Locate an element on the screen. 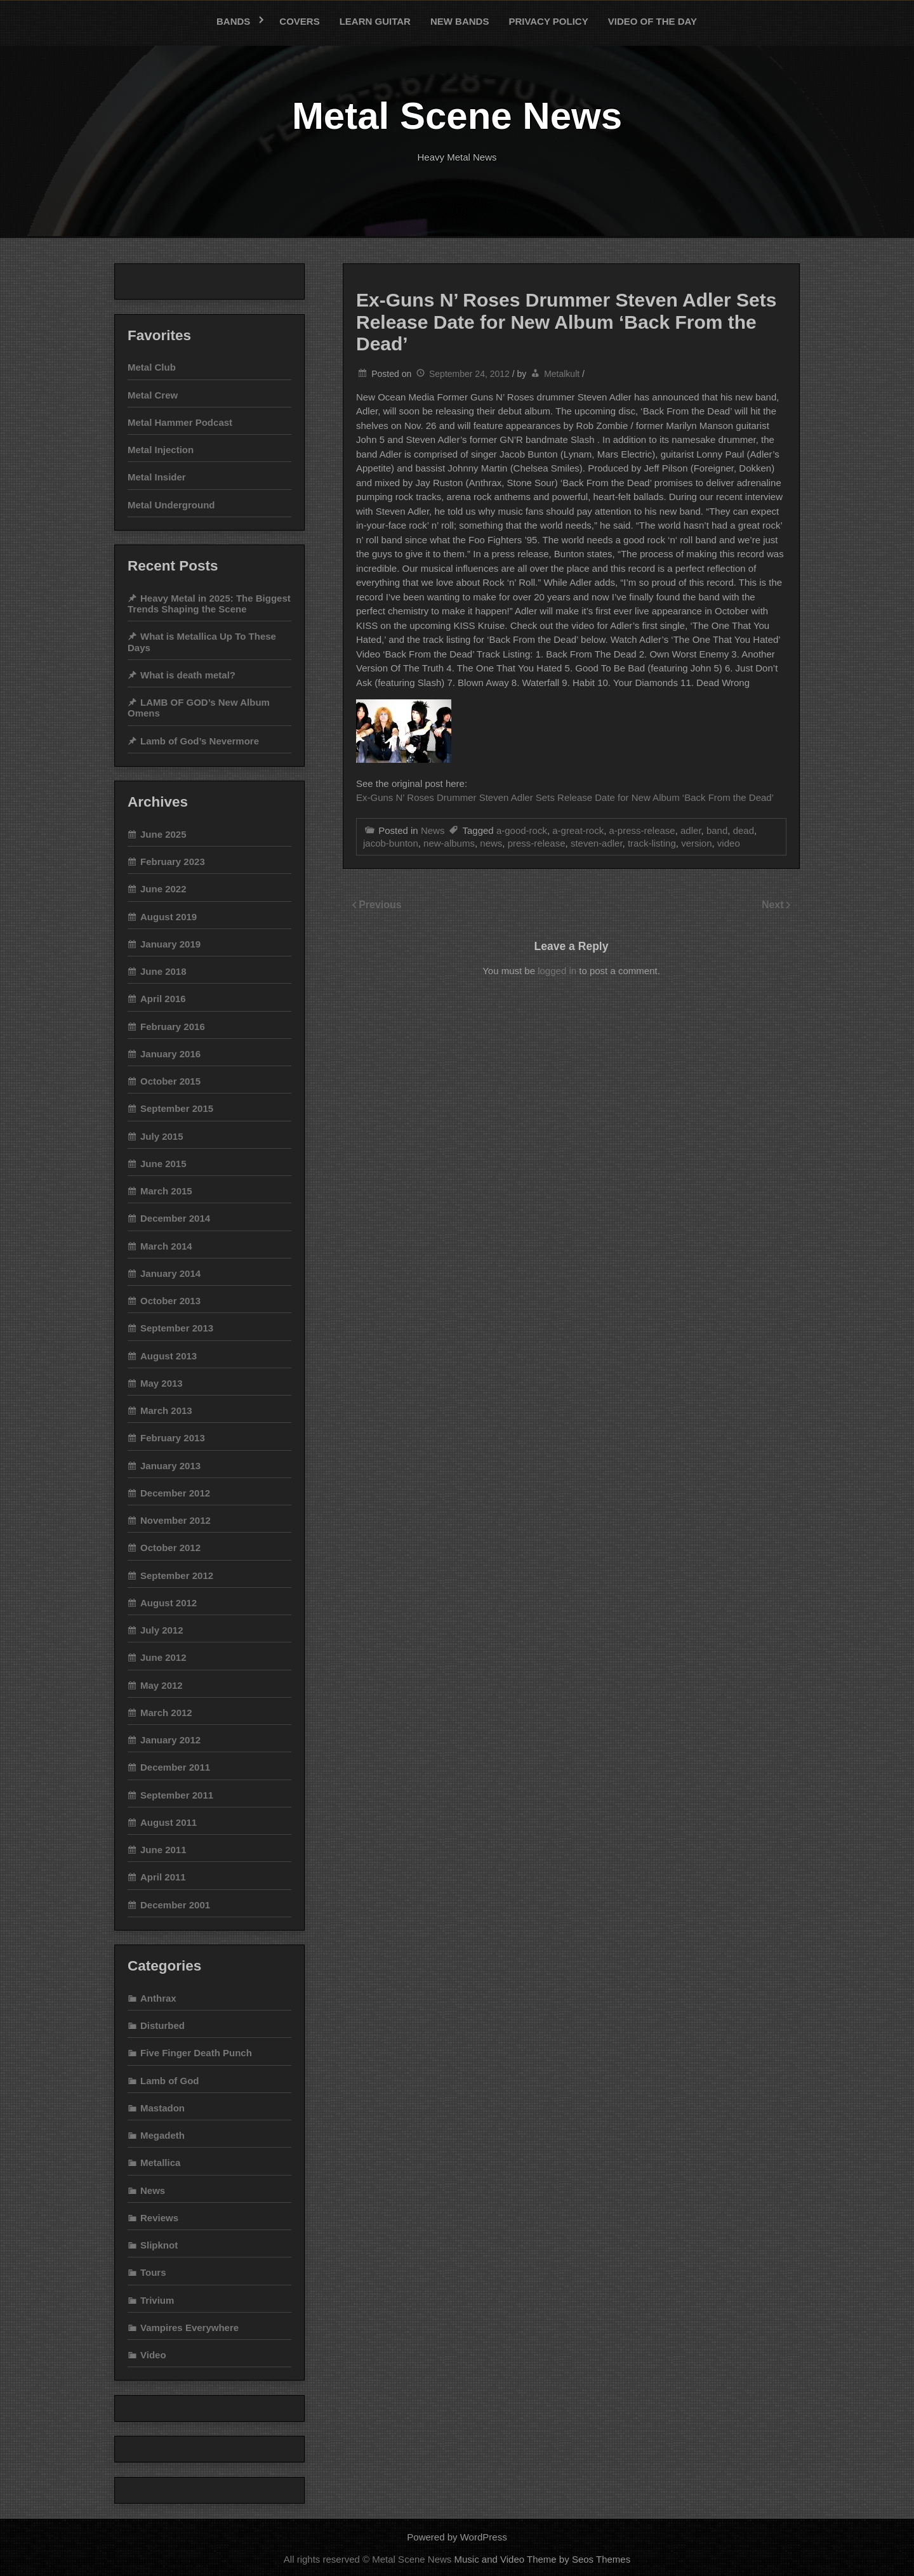 This screenshot has height=2576, width=914. Metalkult is located at coordinates (562, 374).